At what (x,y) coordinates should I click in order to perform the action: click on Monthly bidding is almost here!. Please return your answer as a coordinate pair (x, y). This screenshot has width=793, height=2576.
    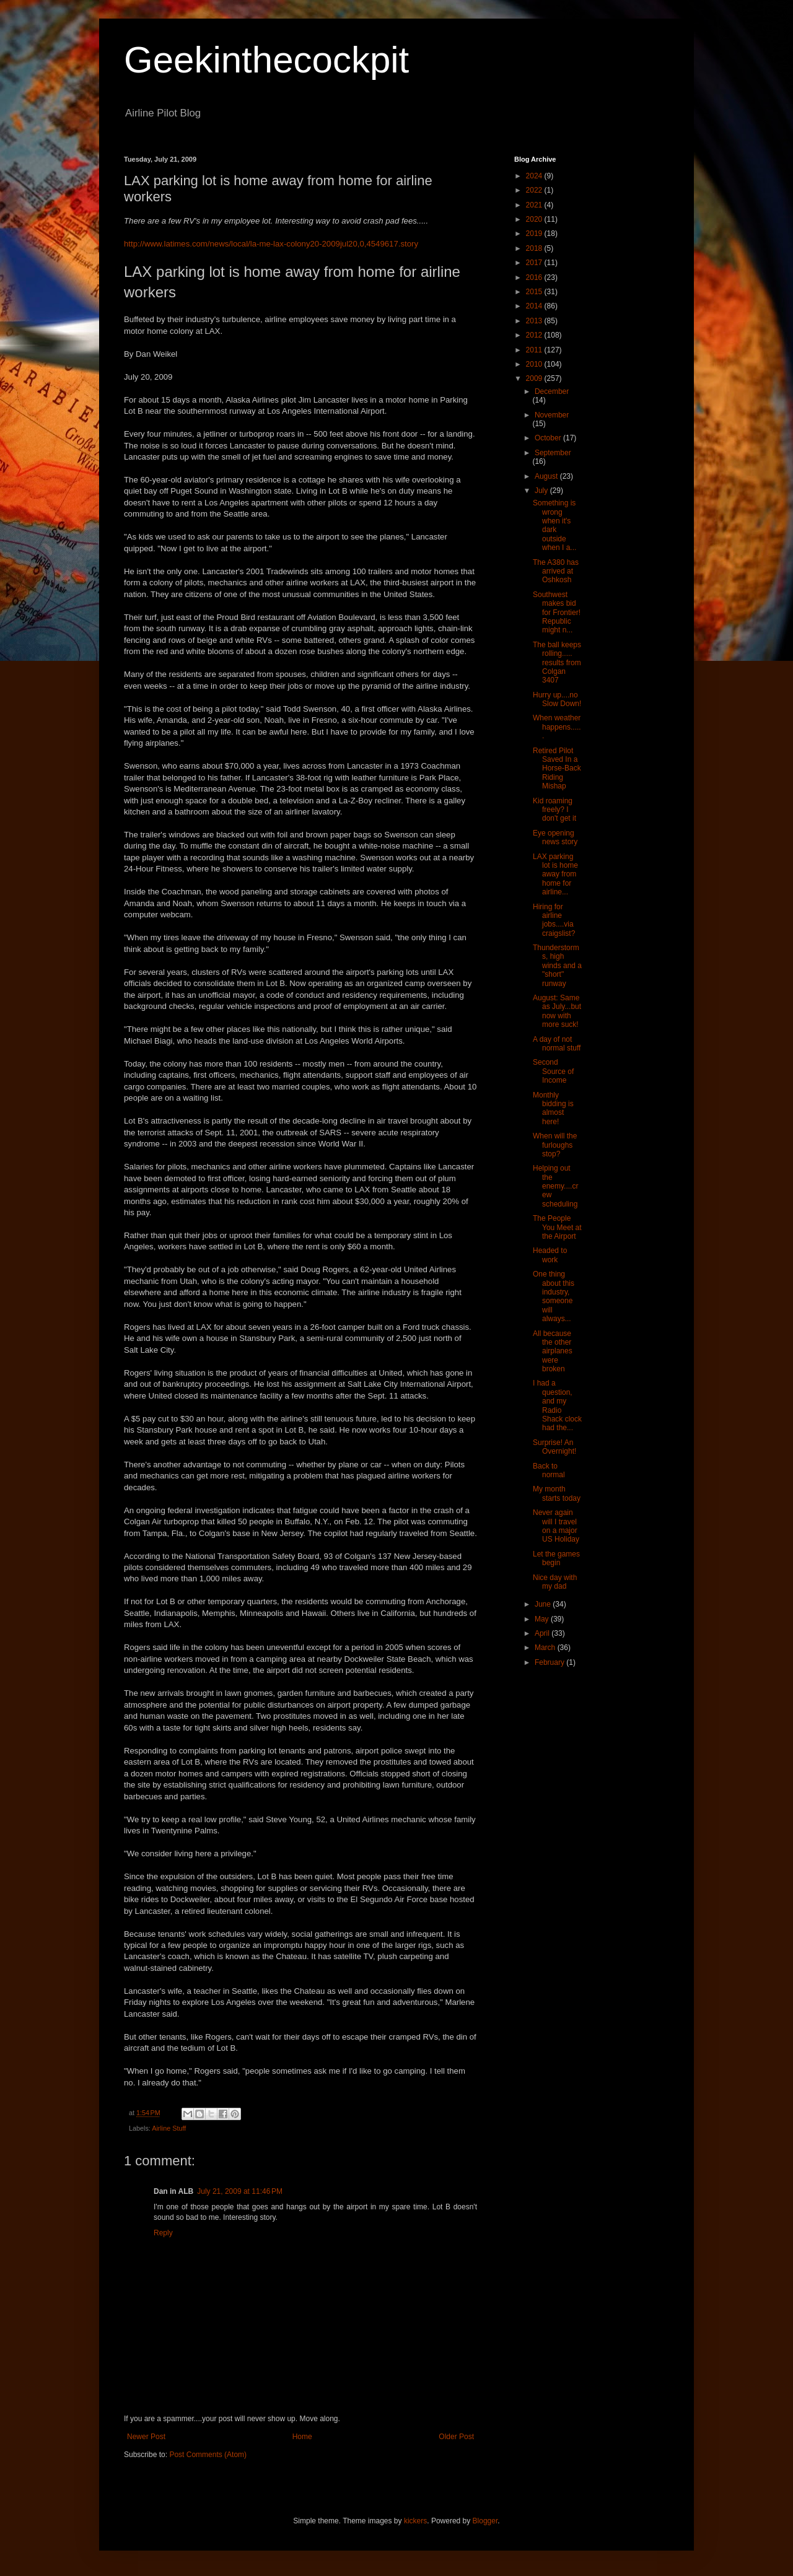
    Looking at the image, I should click on (553, 1108).